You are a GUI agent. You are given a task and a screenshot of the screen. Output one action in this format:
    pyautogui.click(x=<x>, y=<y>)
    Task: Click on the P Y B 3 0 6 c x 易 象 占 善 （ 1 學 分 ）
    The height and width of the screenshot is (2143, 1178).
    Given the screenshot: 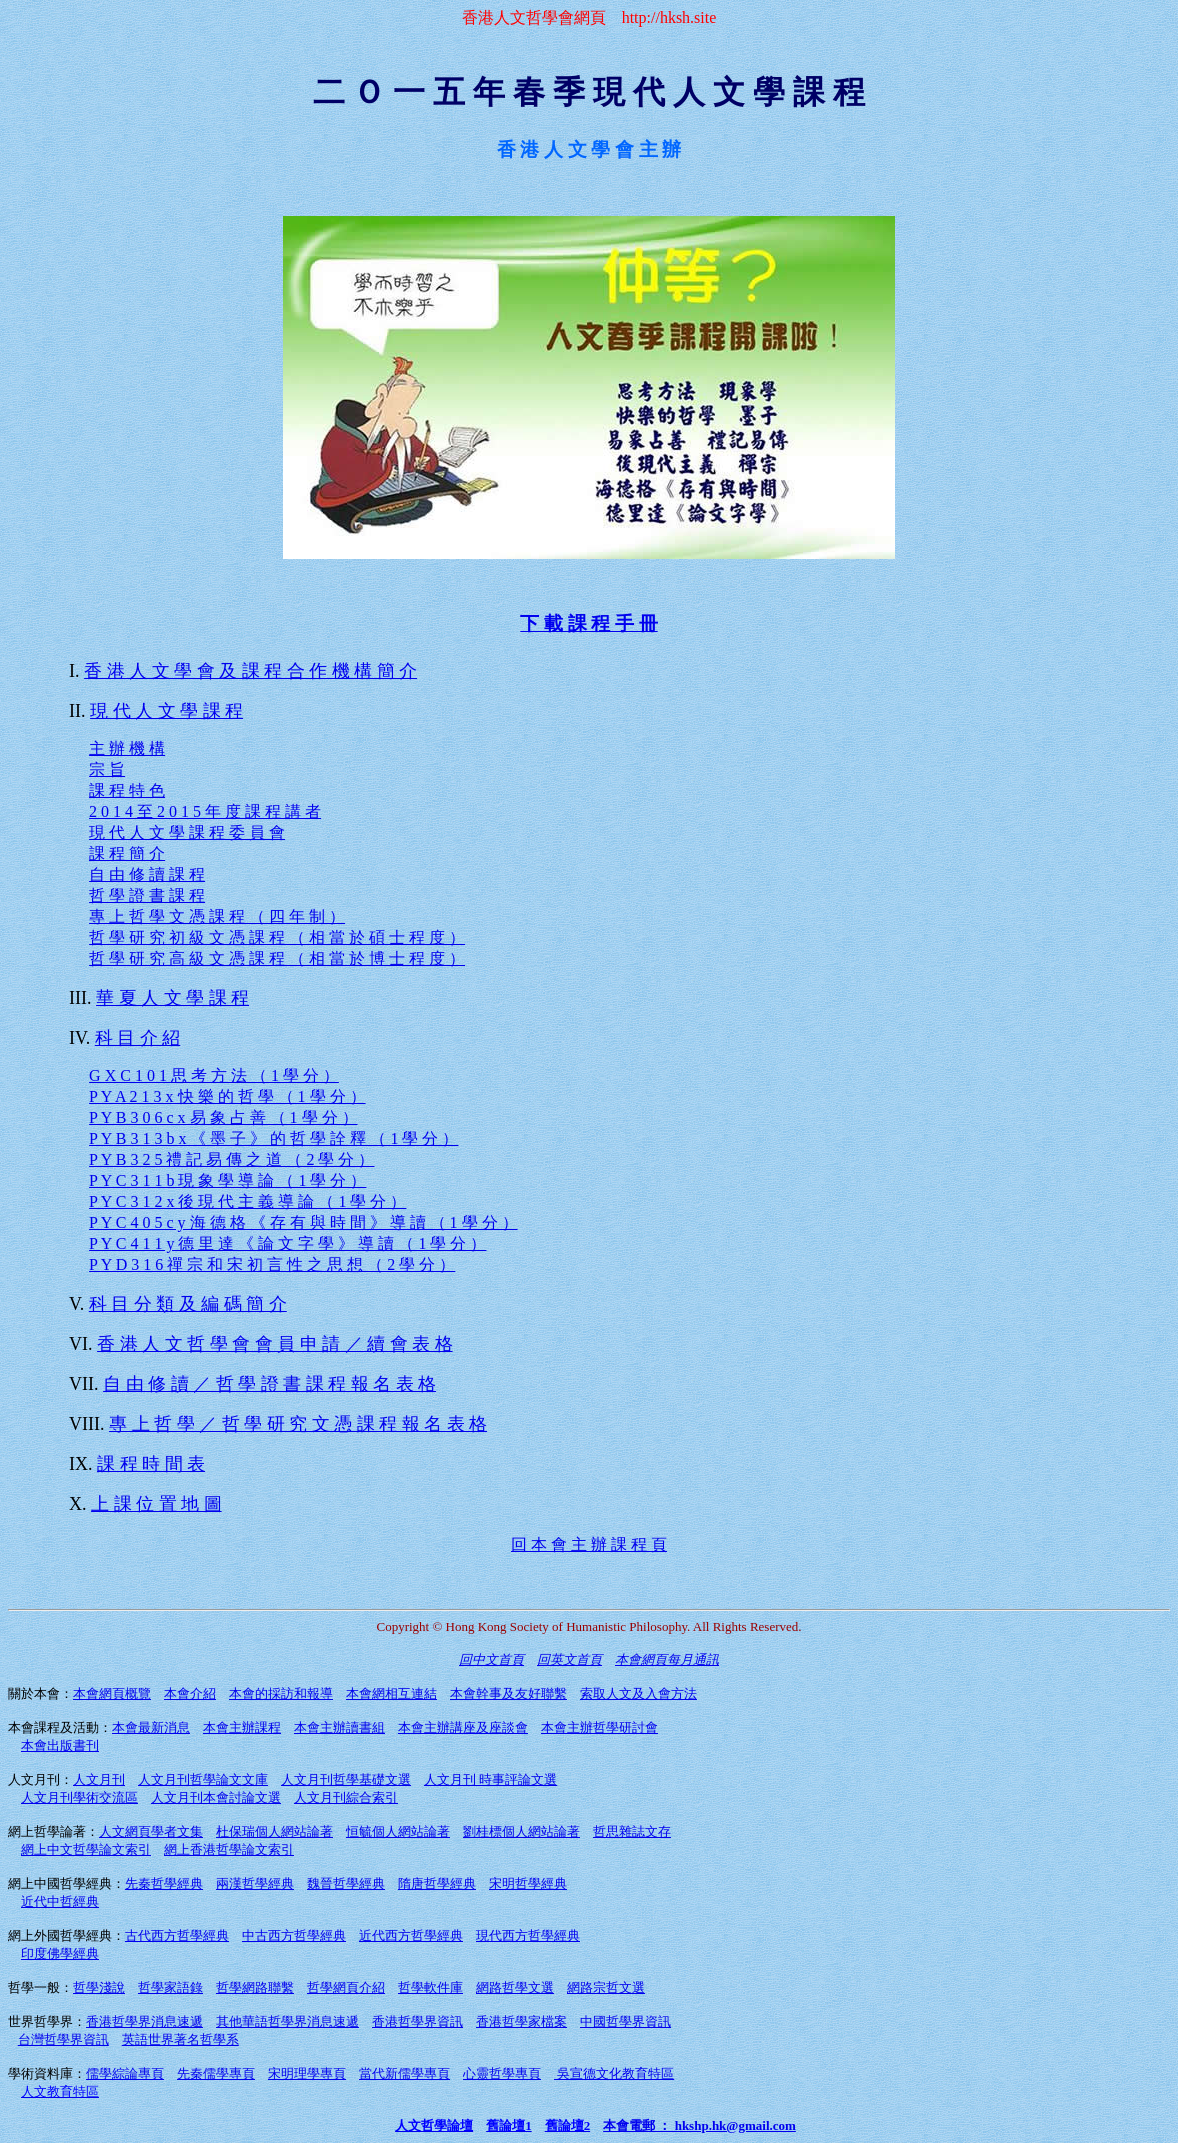 What is the action you would take?
    pyautogui.click(x=223, y=1117)
    